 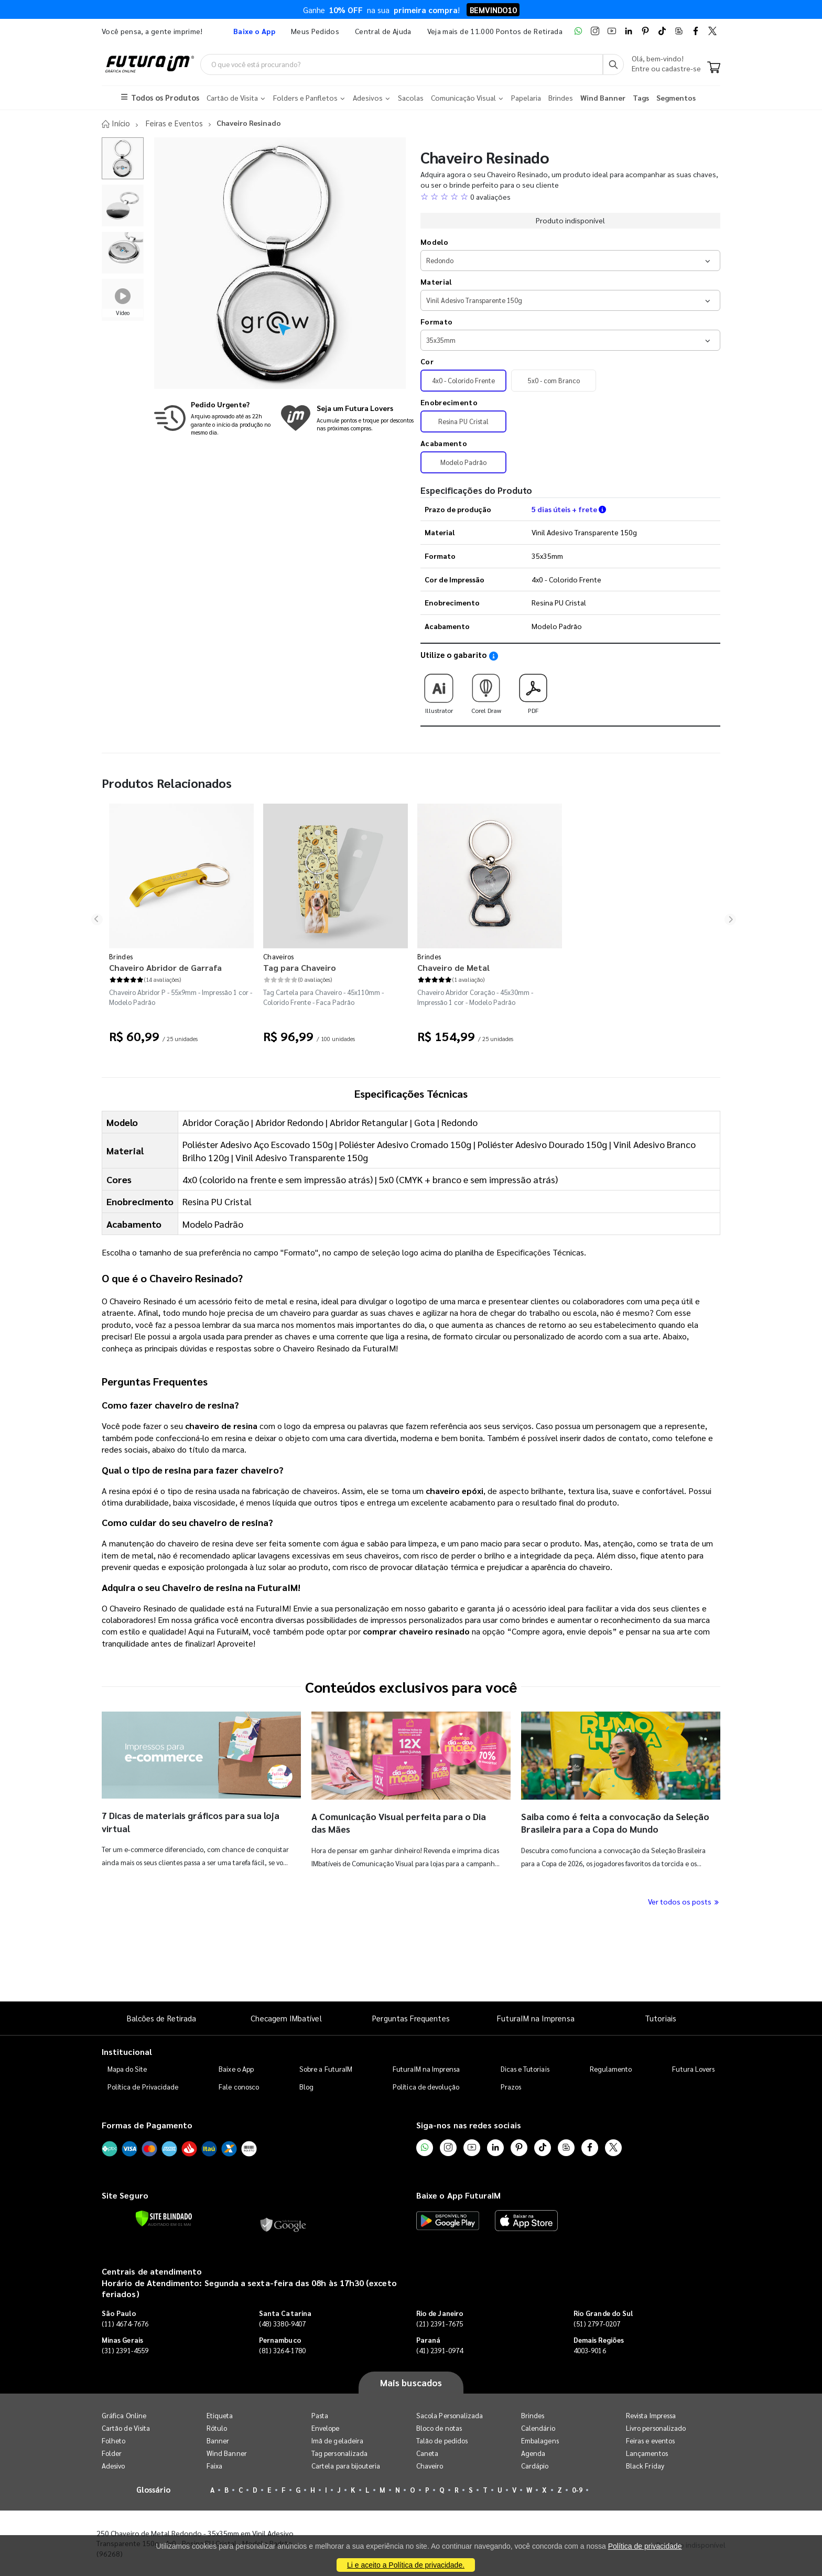 What do you see at coordinates (577, 2489) in the screenshot?
I see `0-9` at bounding box center [577, 2489].